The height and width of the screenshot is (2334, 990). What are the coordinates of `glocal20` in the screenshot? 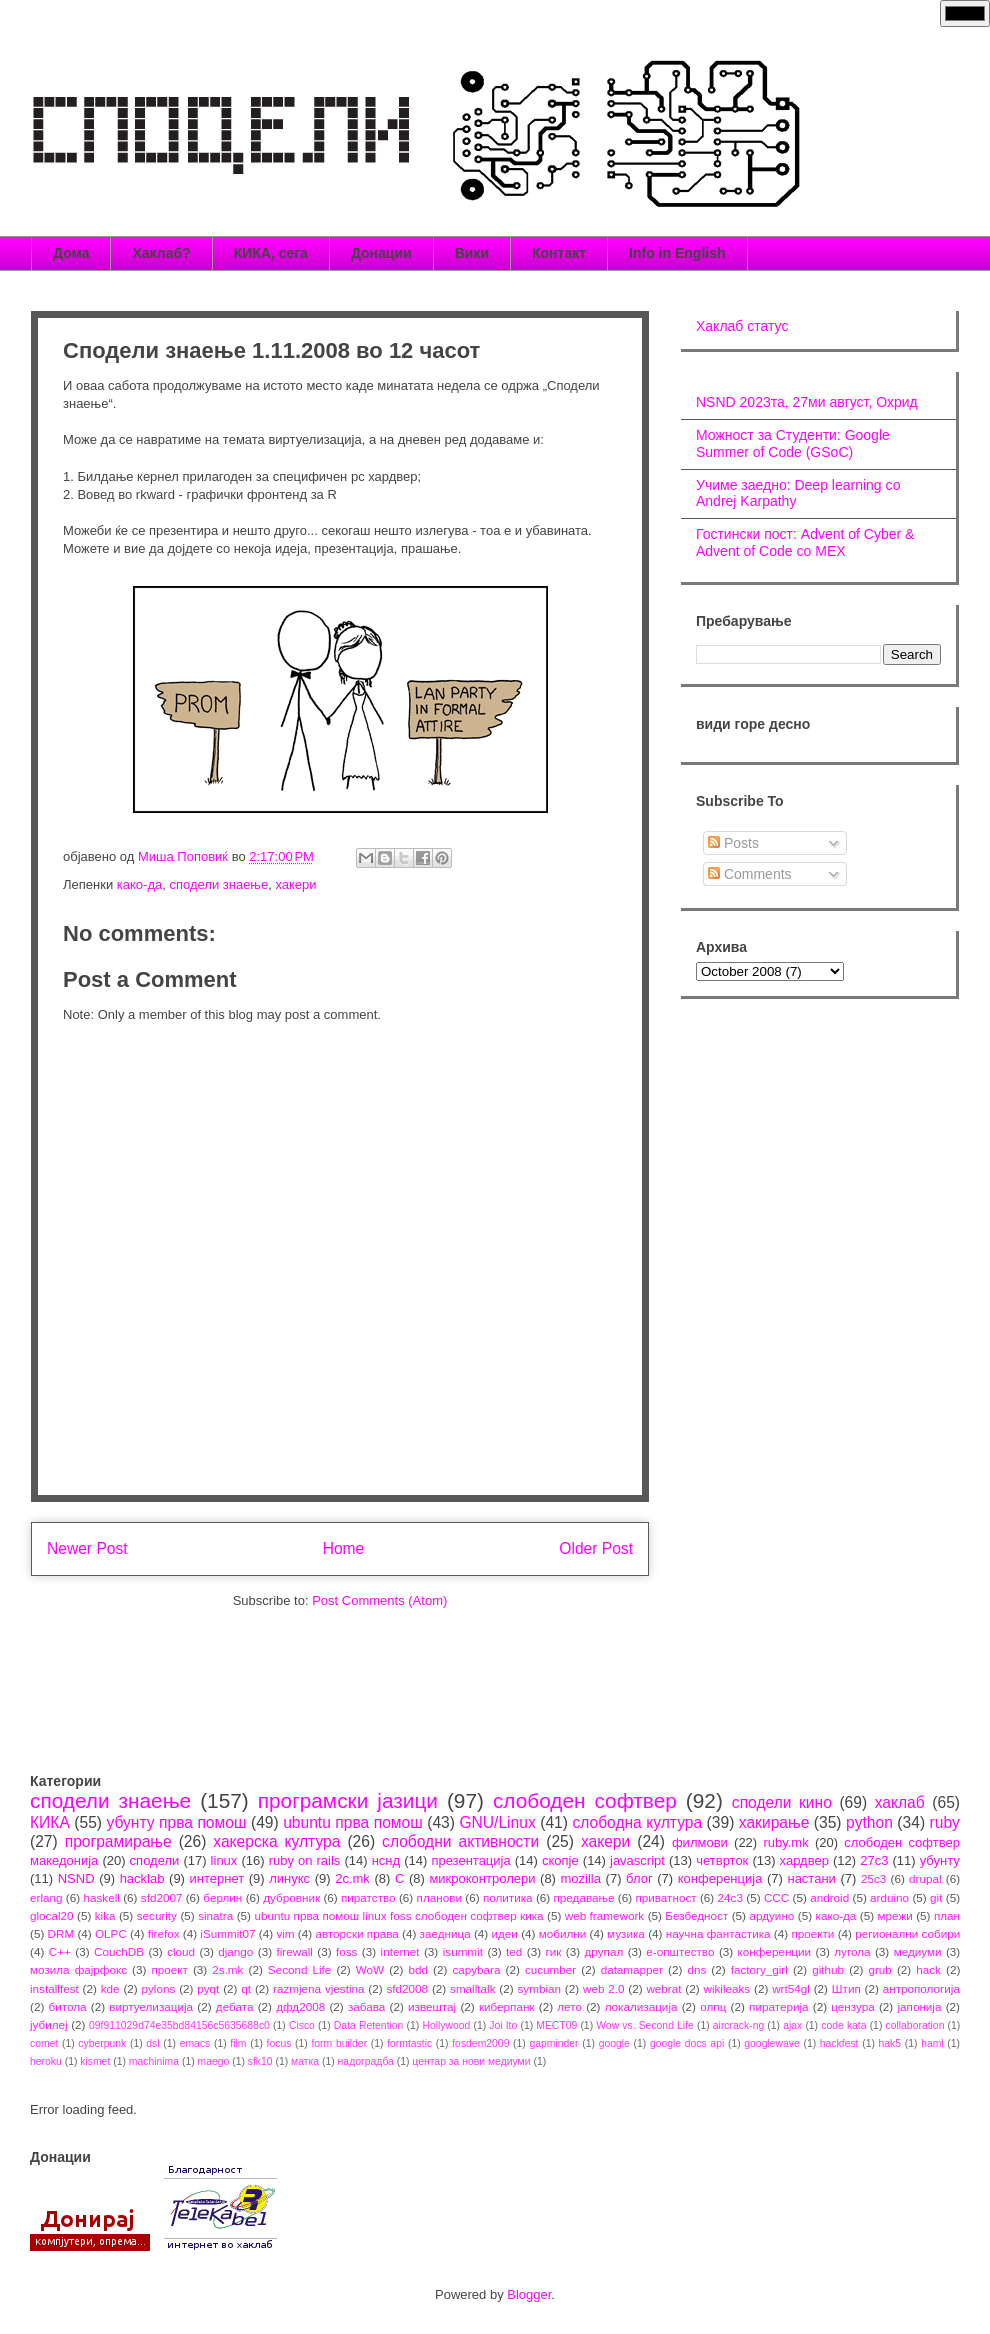 It's located at (52, 1915).